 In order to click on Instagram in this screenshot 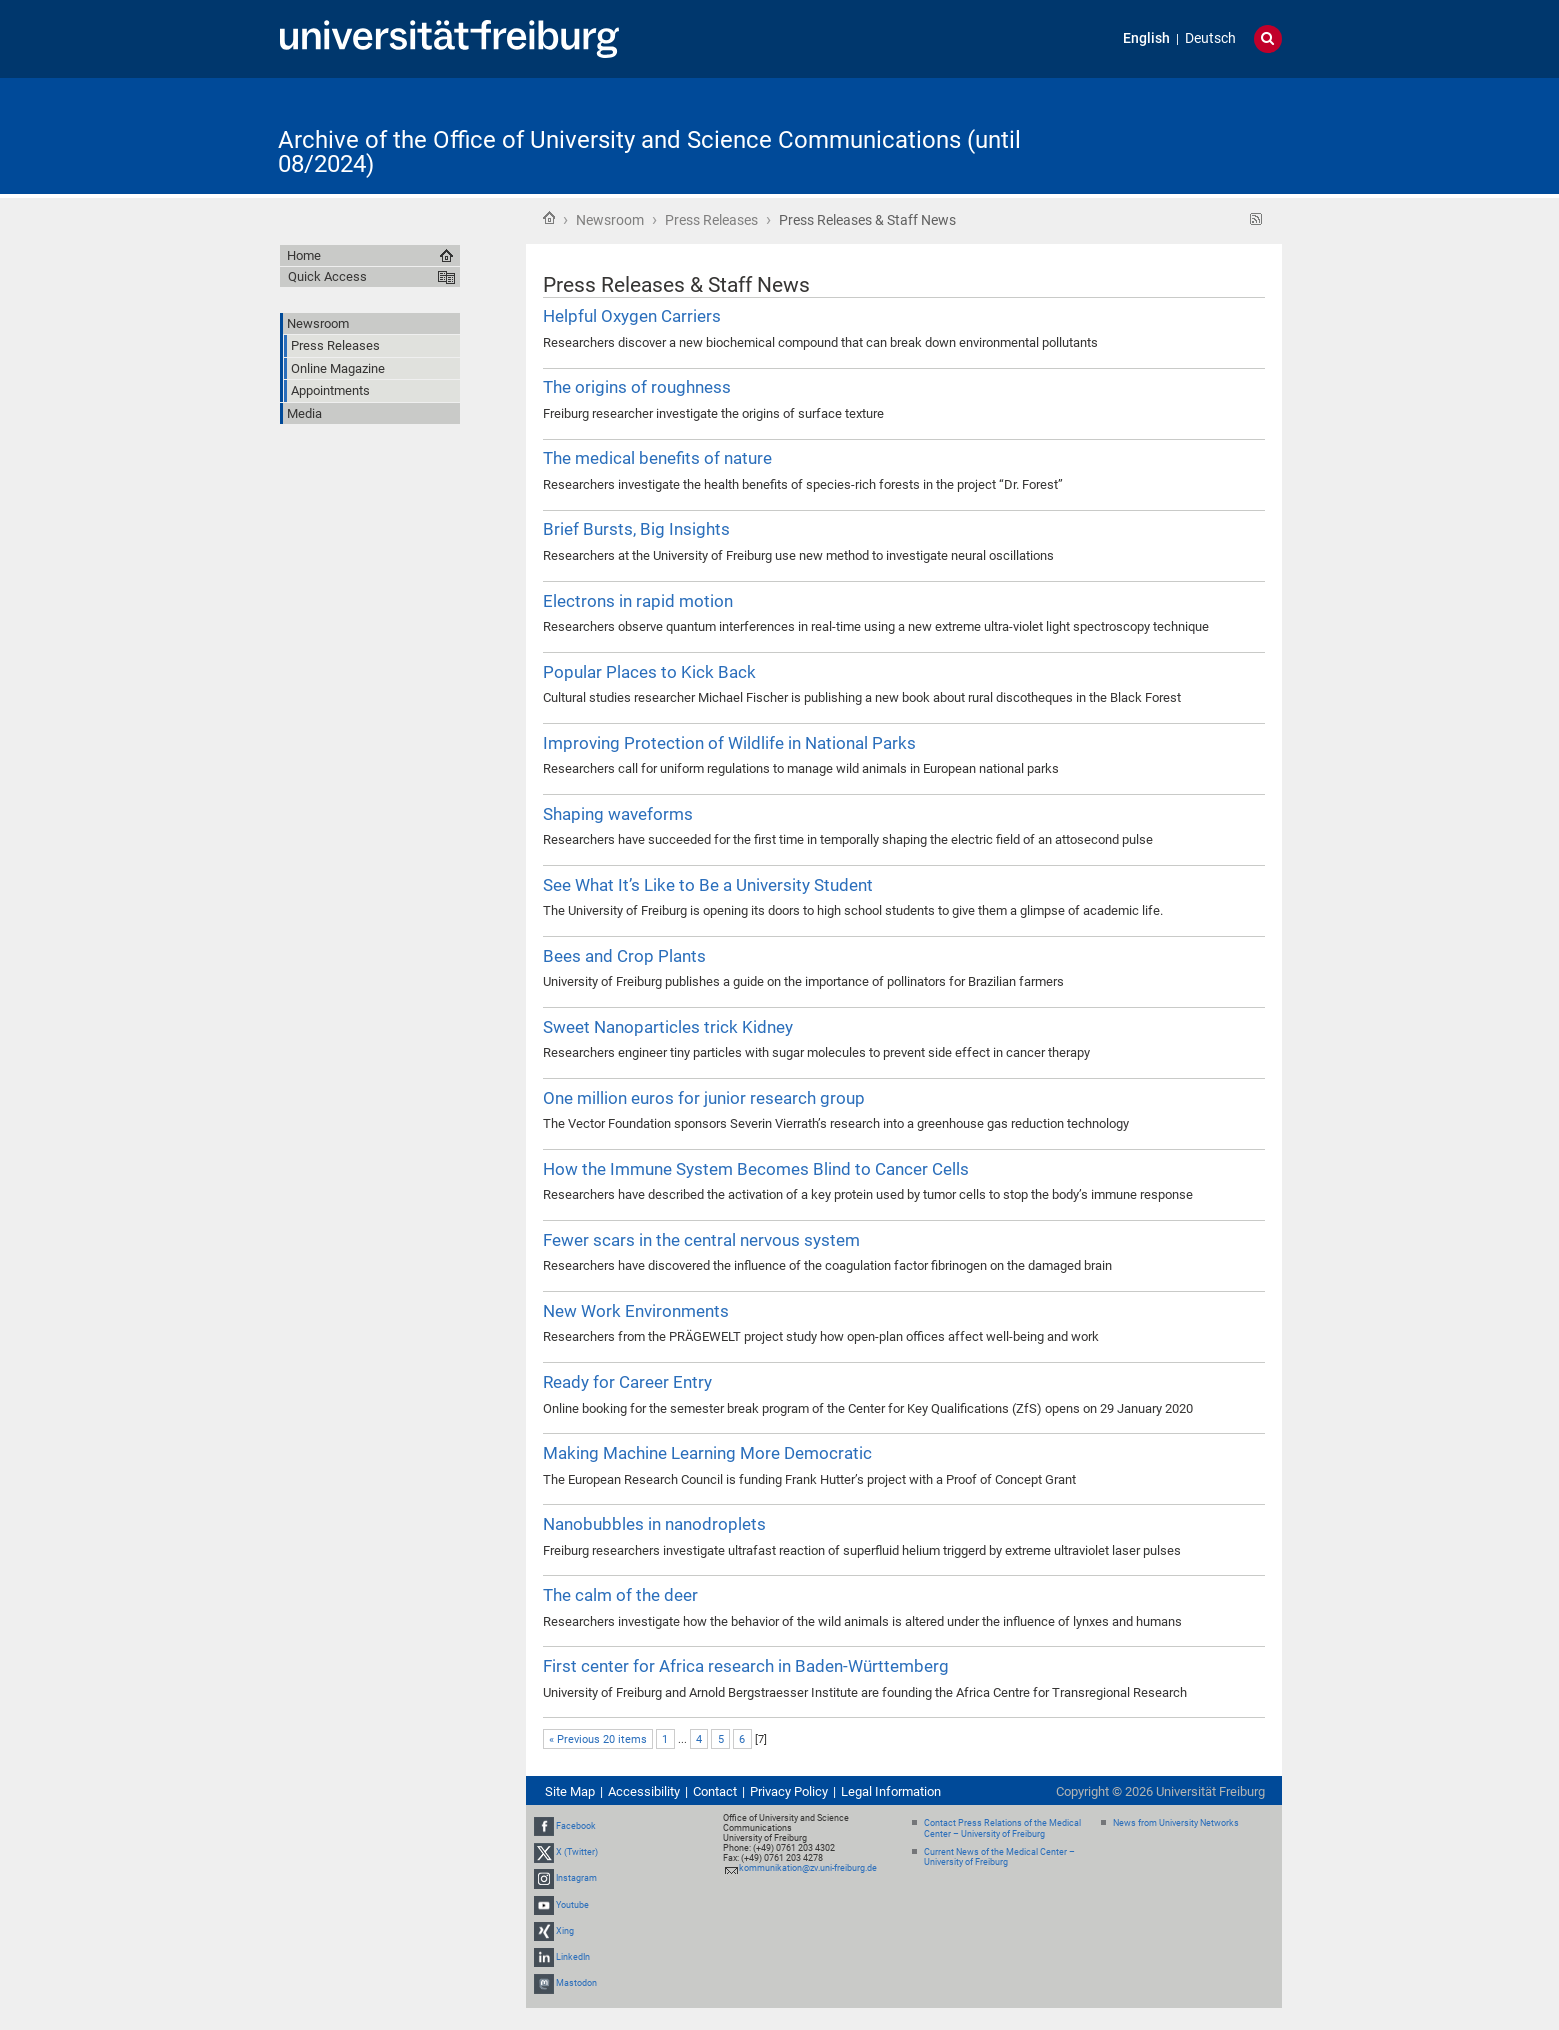, I will do `click(576, 1878)`.